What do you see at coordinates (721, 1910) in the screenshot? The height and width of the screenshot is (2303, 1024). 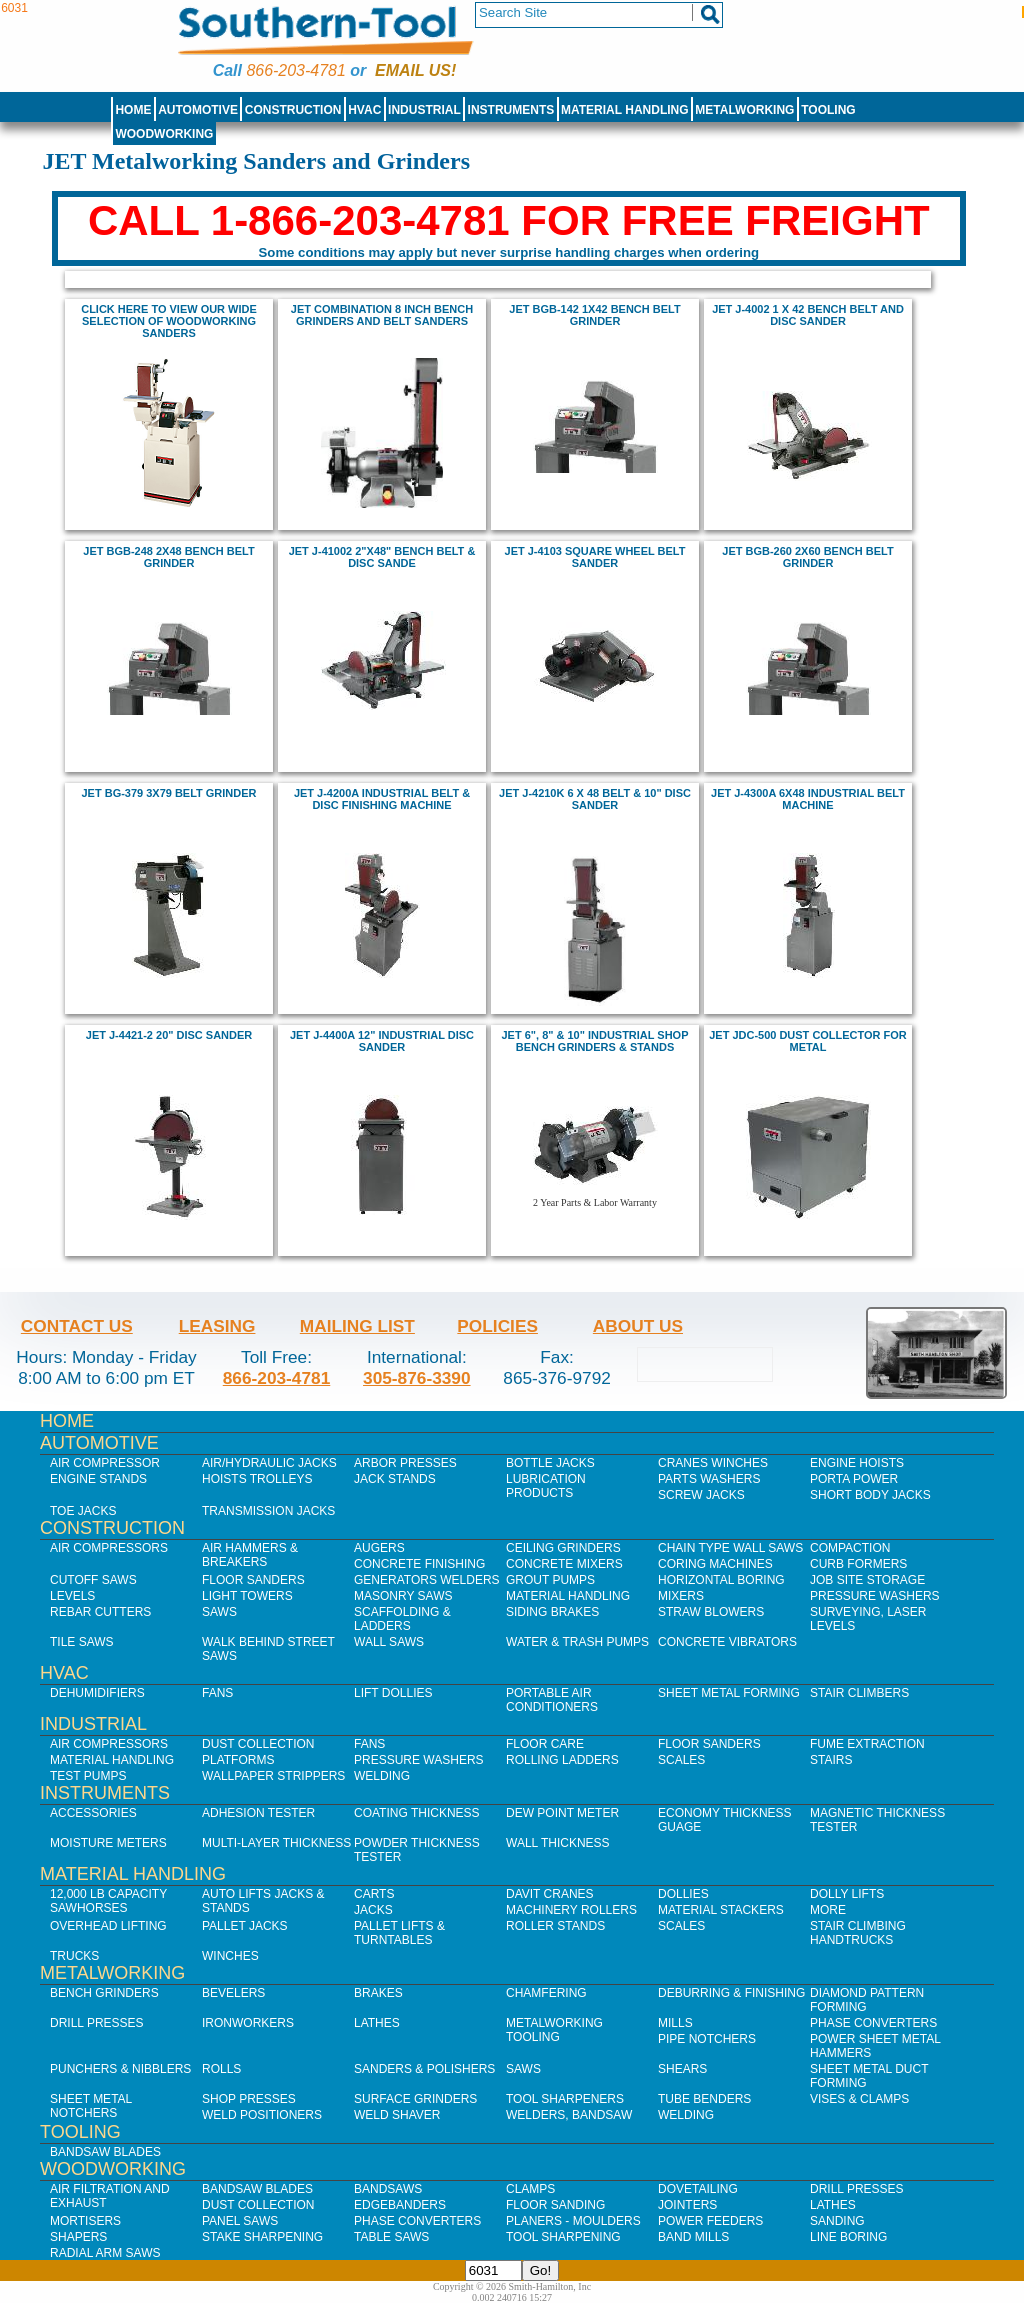 I see `Material Stackers` at bounding box center [721, 1910].